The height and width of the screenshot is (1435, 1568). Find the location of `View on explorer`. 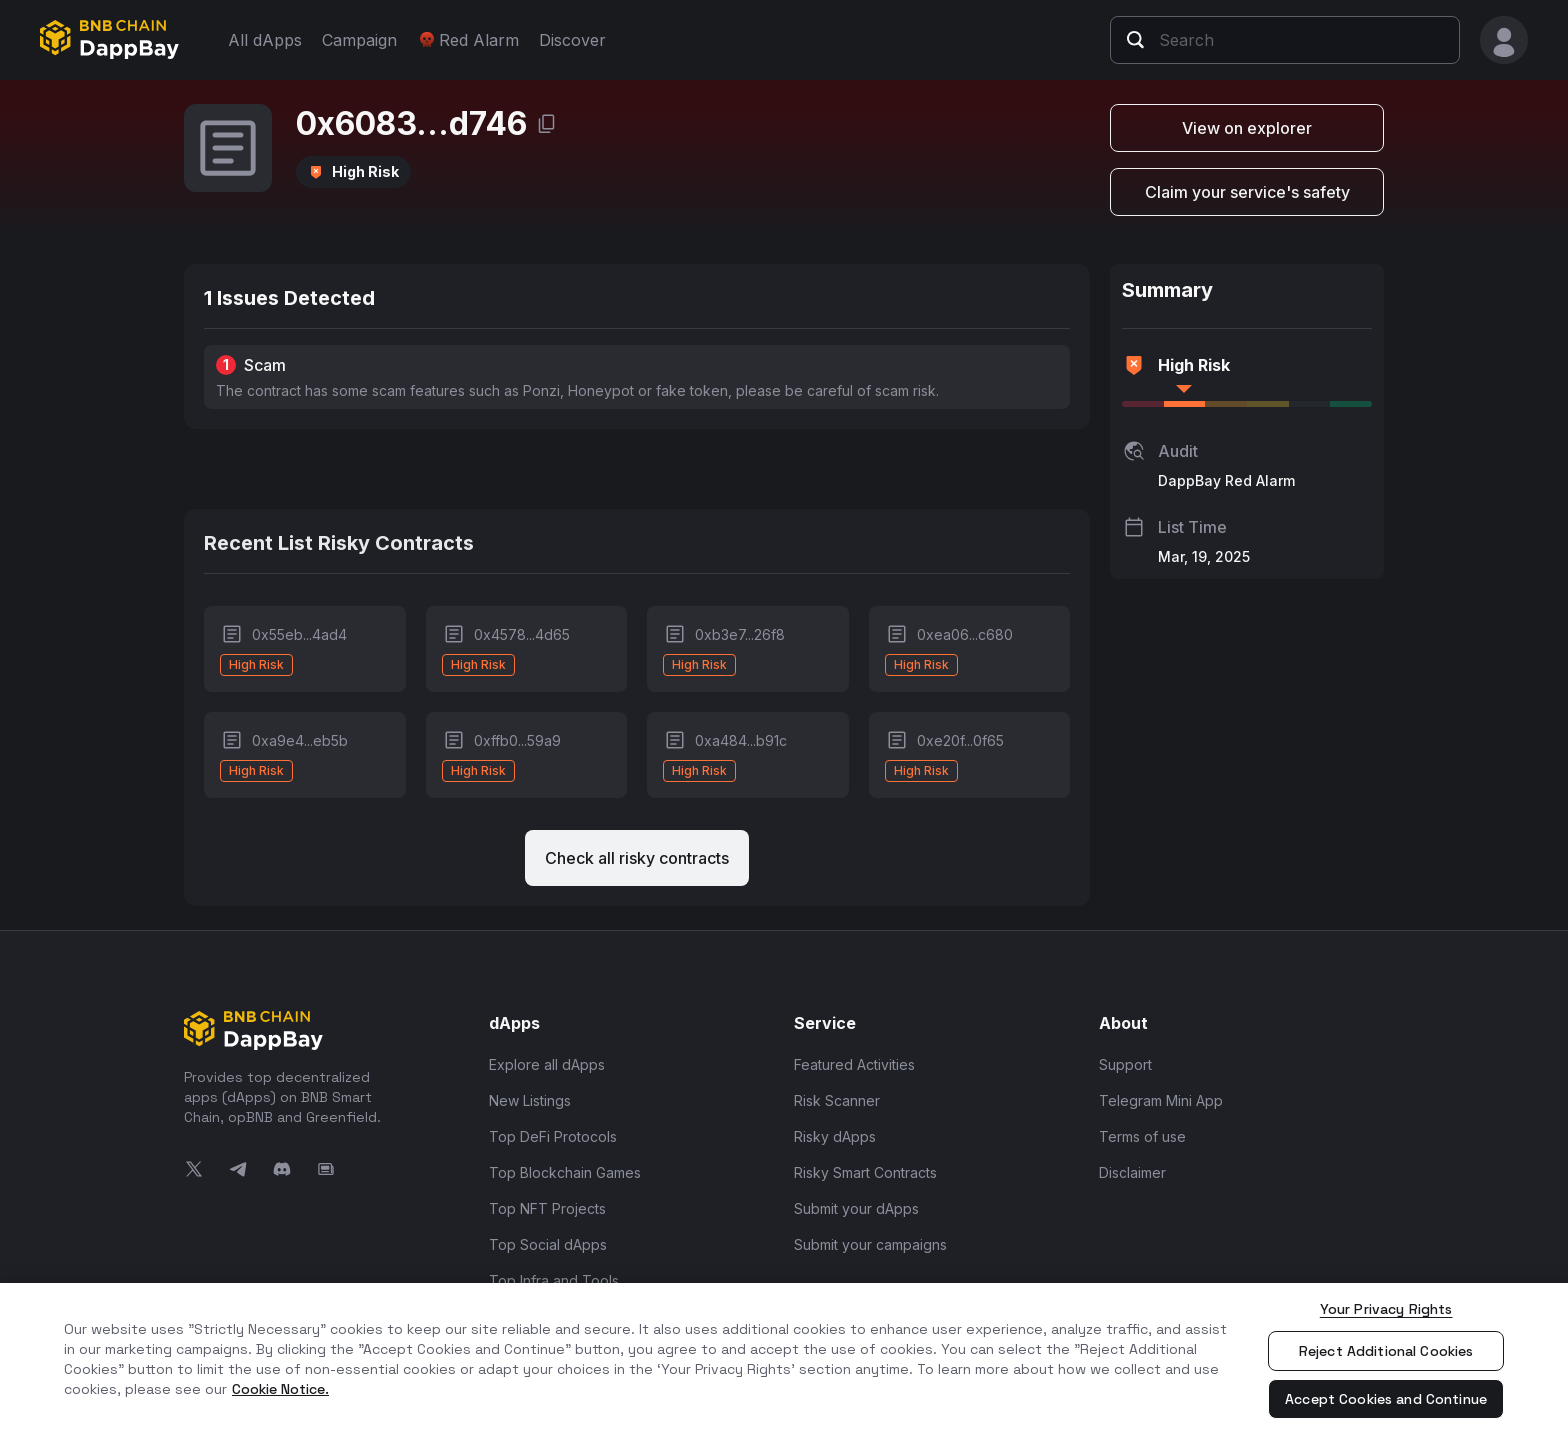

View on explorer is located at coordinates (1247, 128).